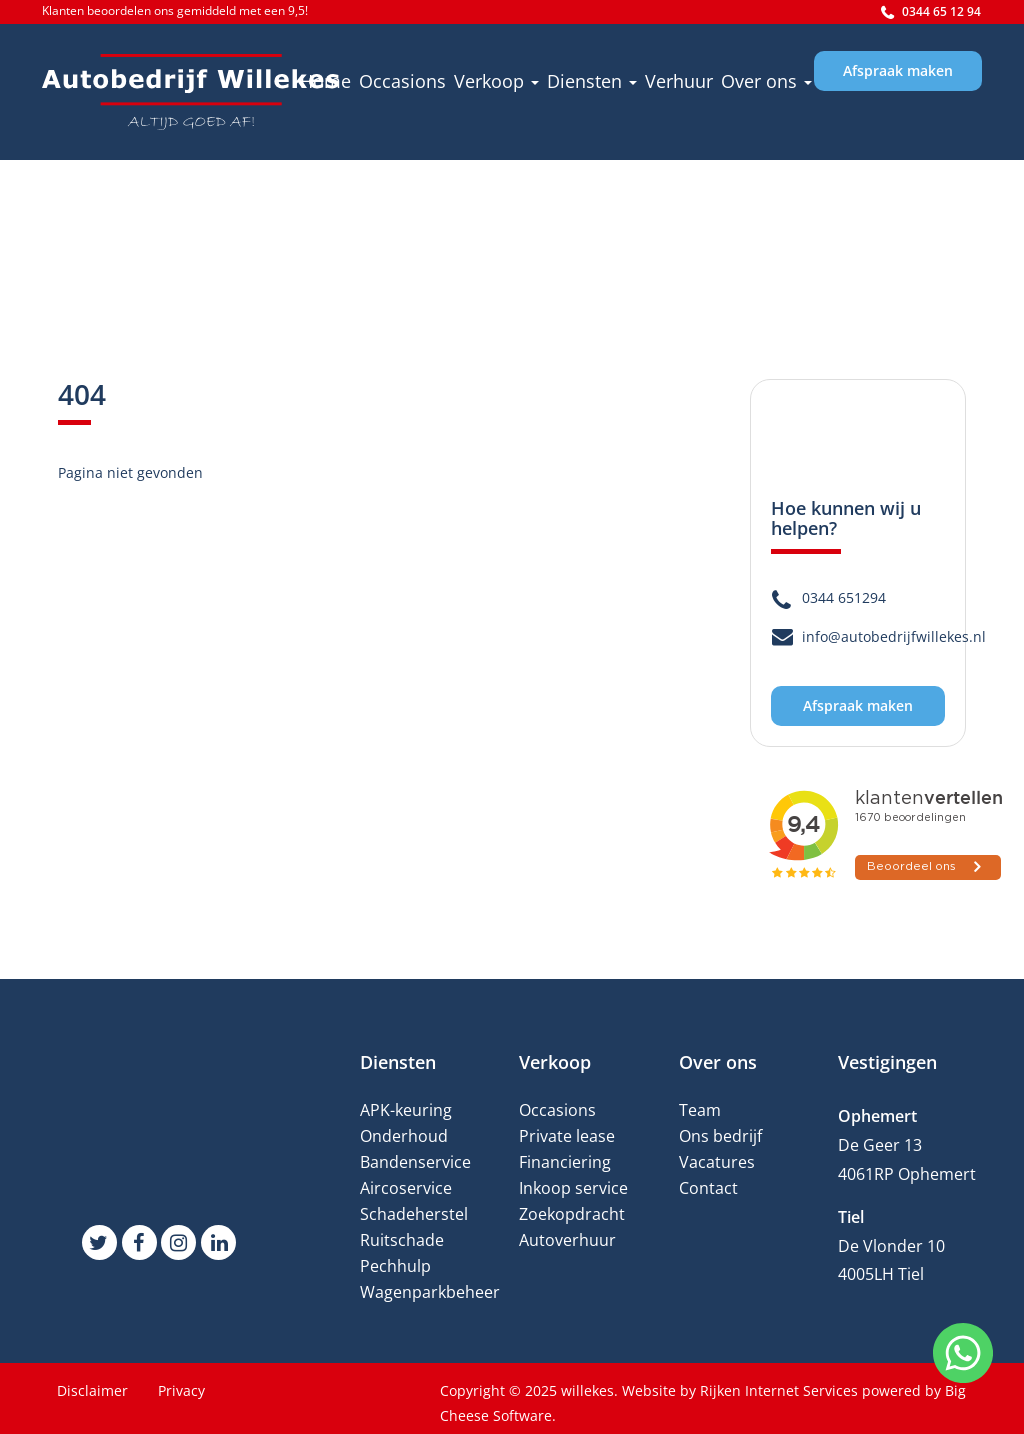  What do you see at coordinates (573, 1188) in the screenshot?
I see `Inkoop service` at bounding box center [573, 1188].